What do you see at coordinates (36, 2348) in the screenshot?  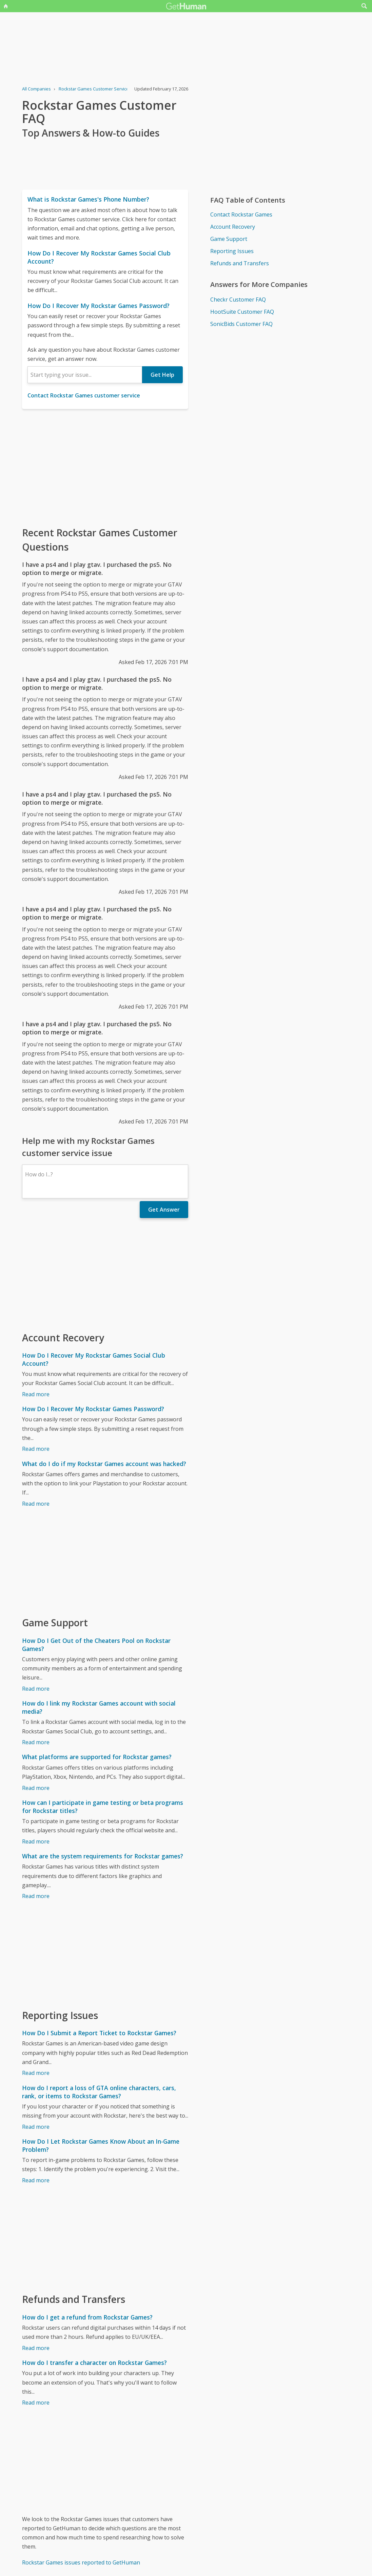 I see `Read more [How do I get a refund from Rockstar Games?]` at bounding box center [36, 2348].